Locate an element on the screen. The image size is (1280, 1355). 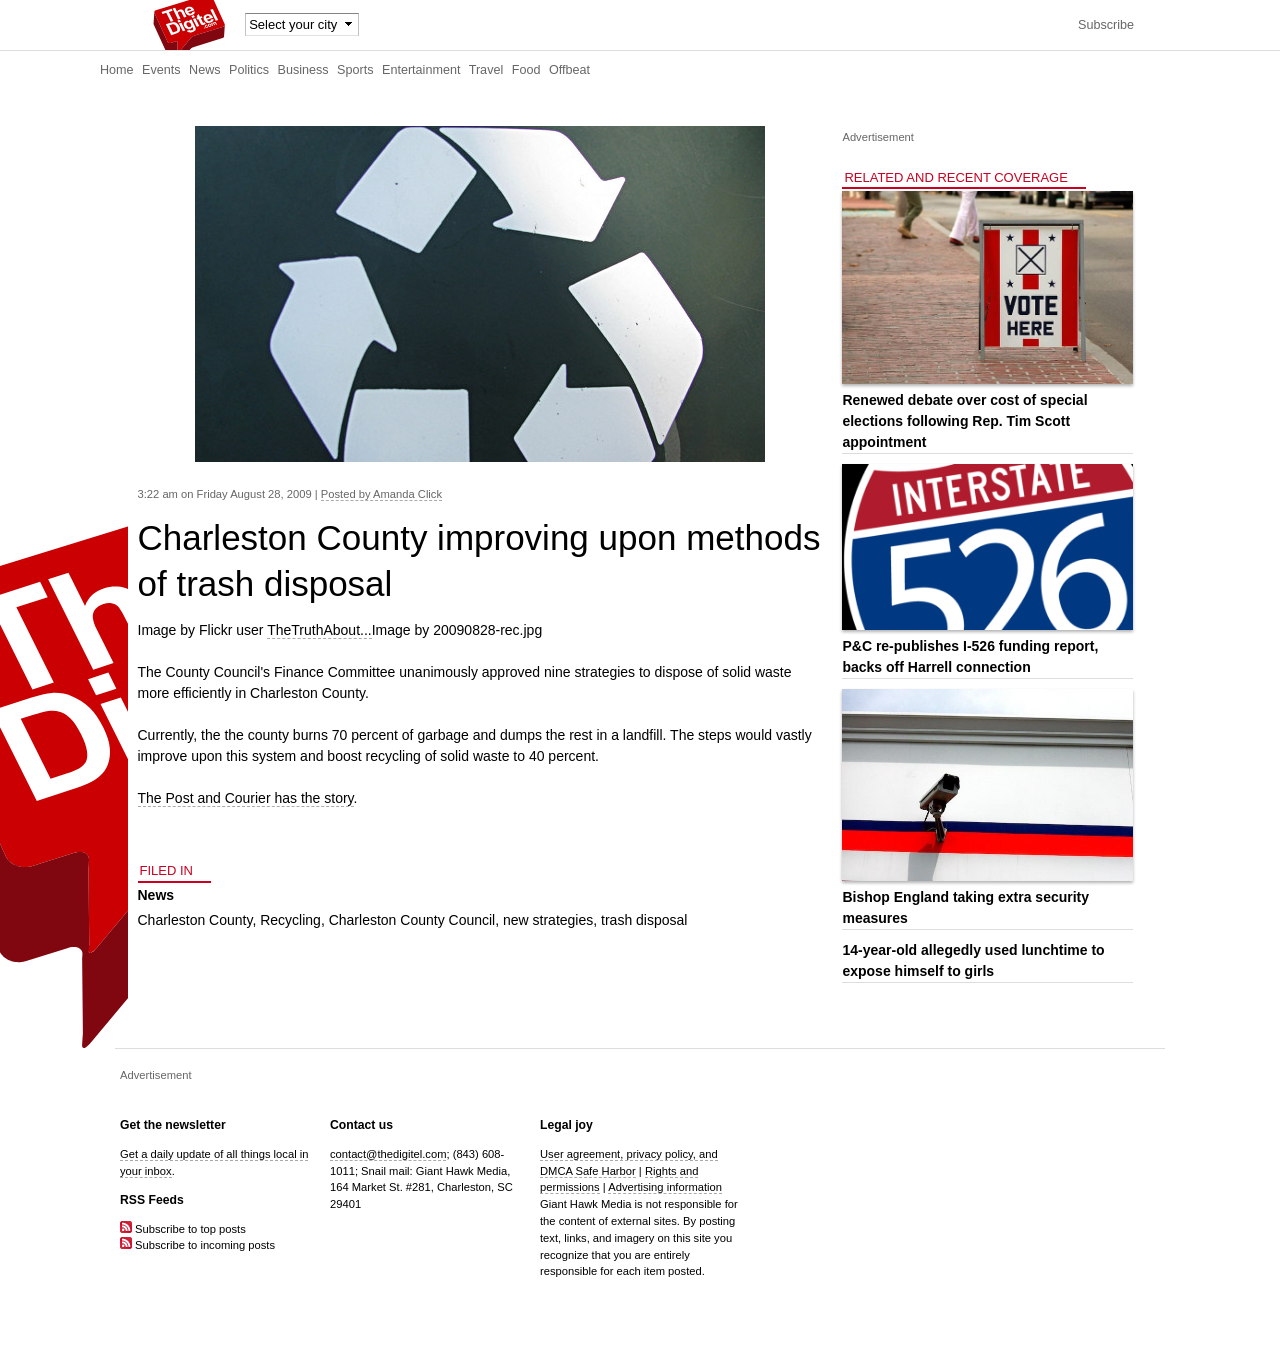
trash disposal is located at coordinates (644, 920).